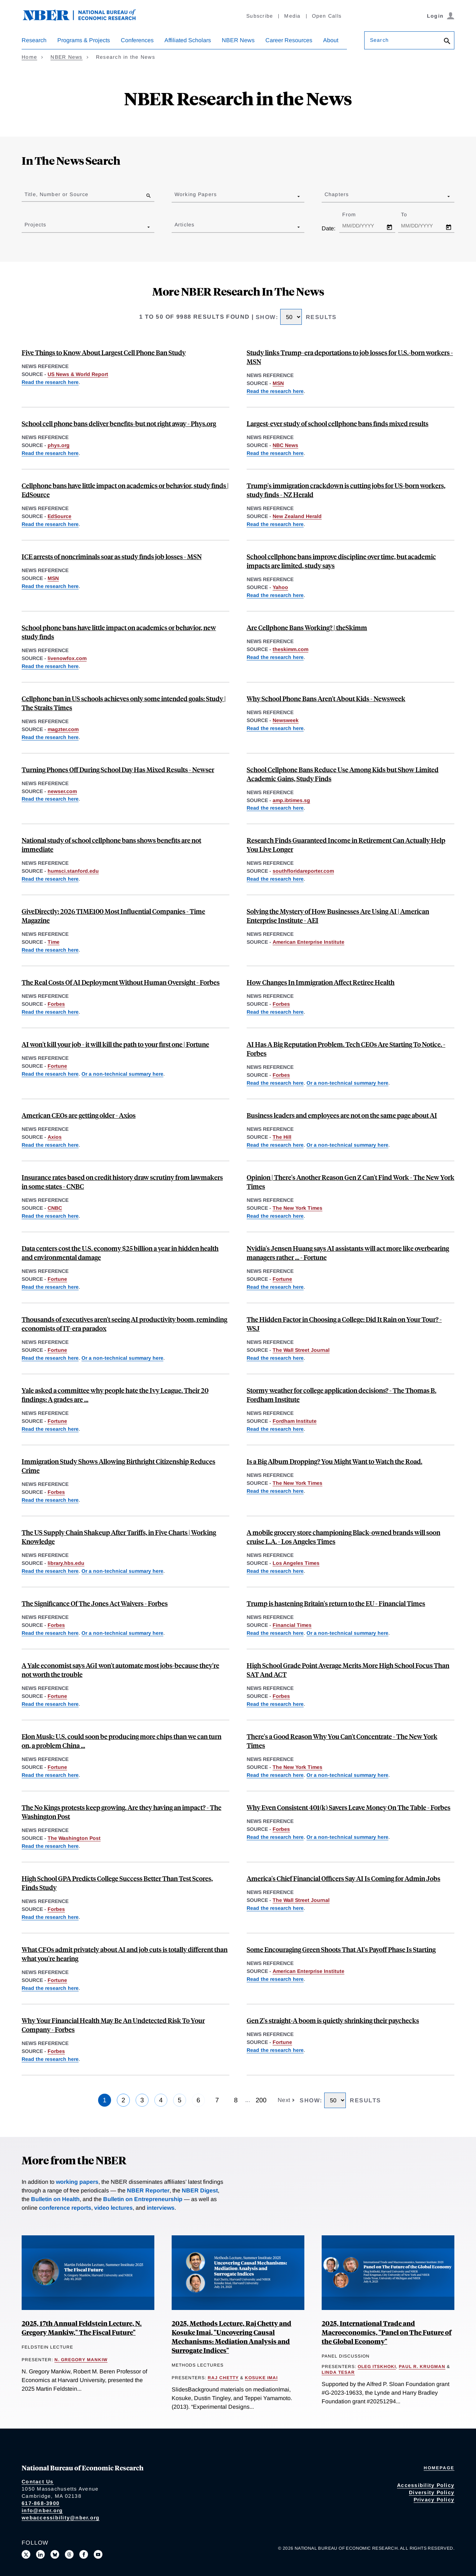 The width and height of the screenshot is (476, 2576). What do you see at coordinates (50, 2059) in the screenshot?
I see `Read the research here [Read more about Entrepreneurial Decisions and Liquidity Constraints]` at bounding box center [50, 2059].